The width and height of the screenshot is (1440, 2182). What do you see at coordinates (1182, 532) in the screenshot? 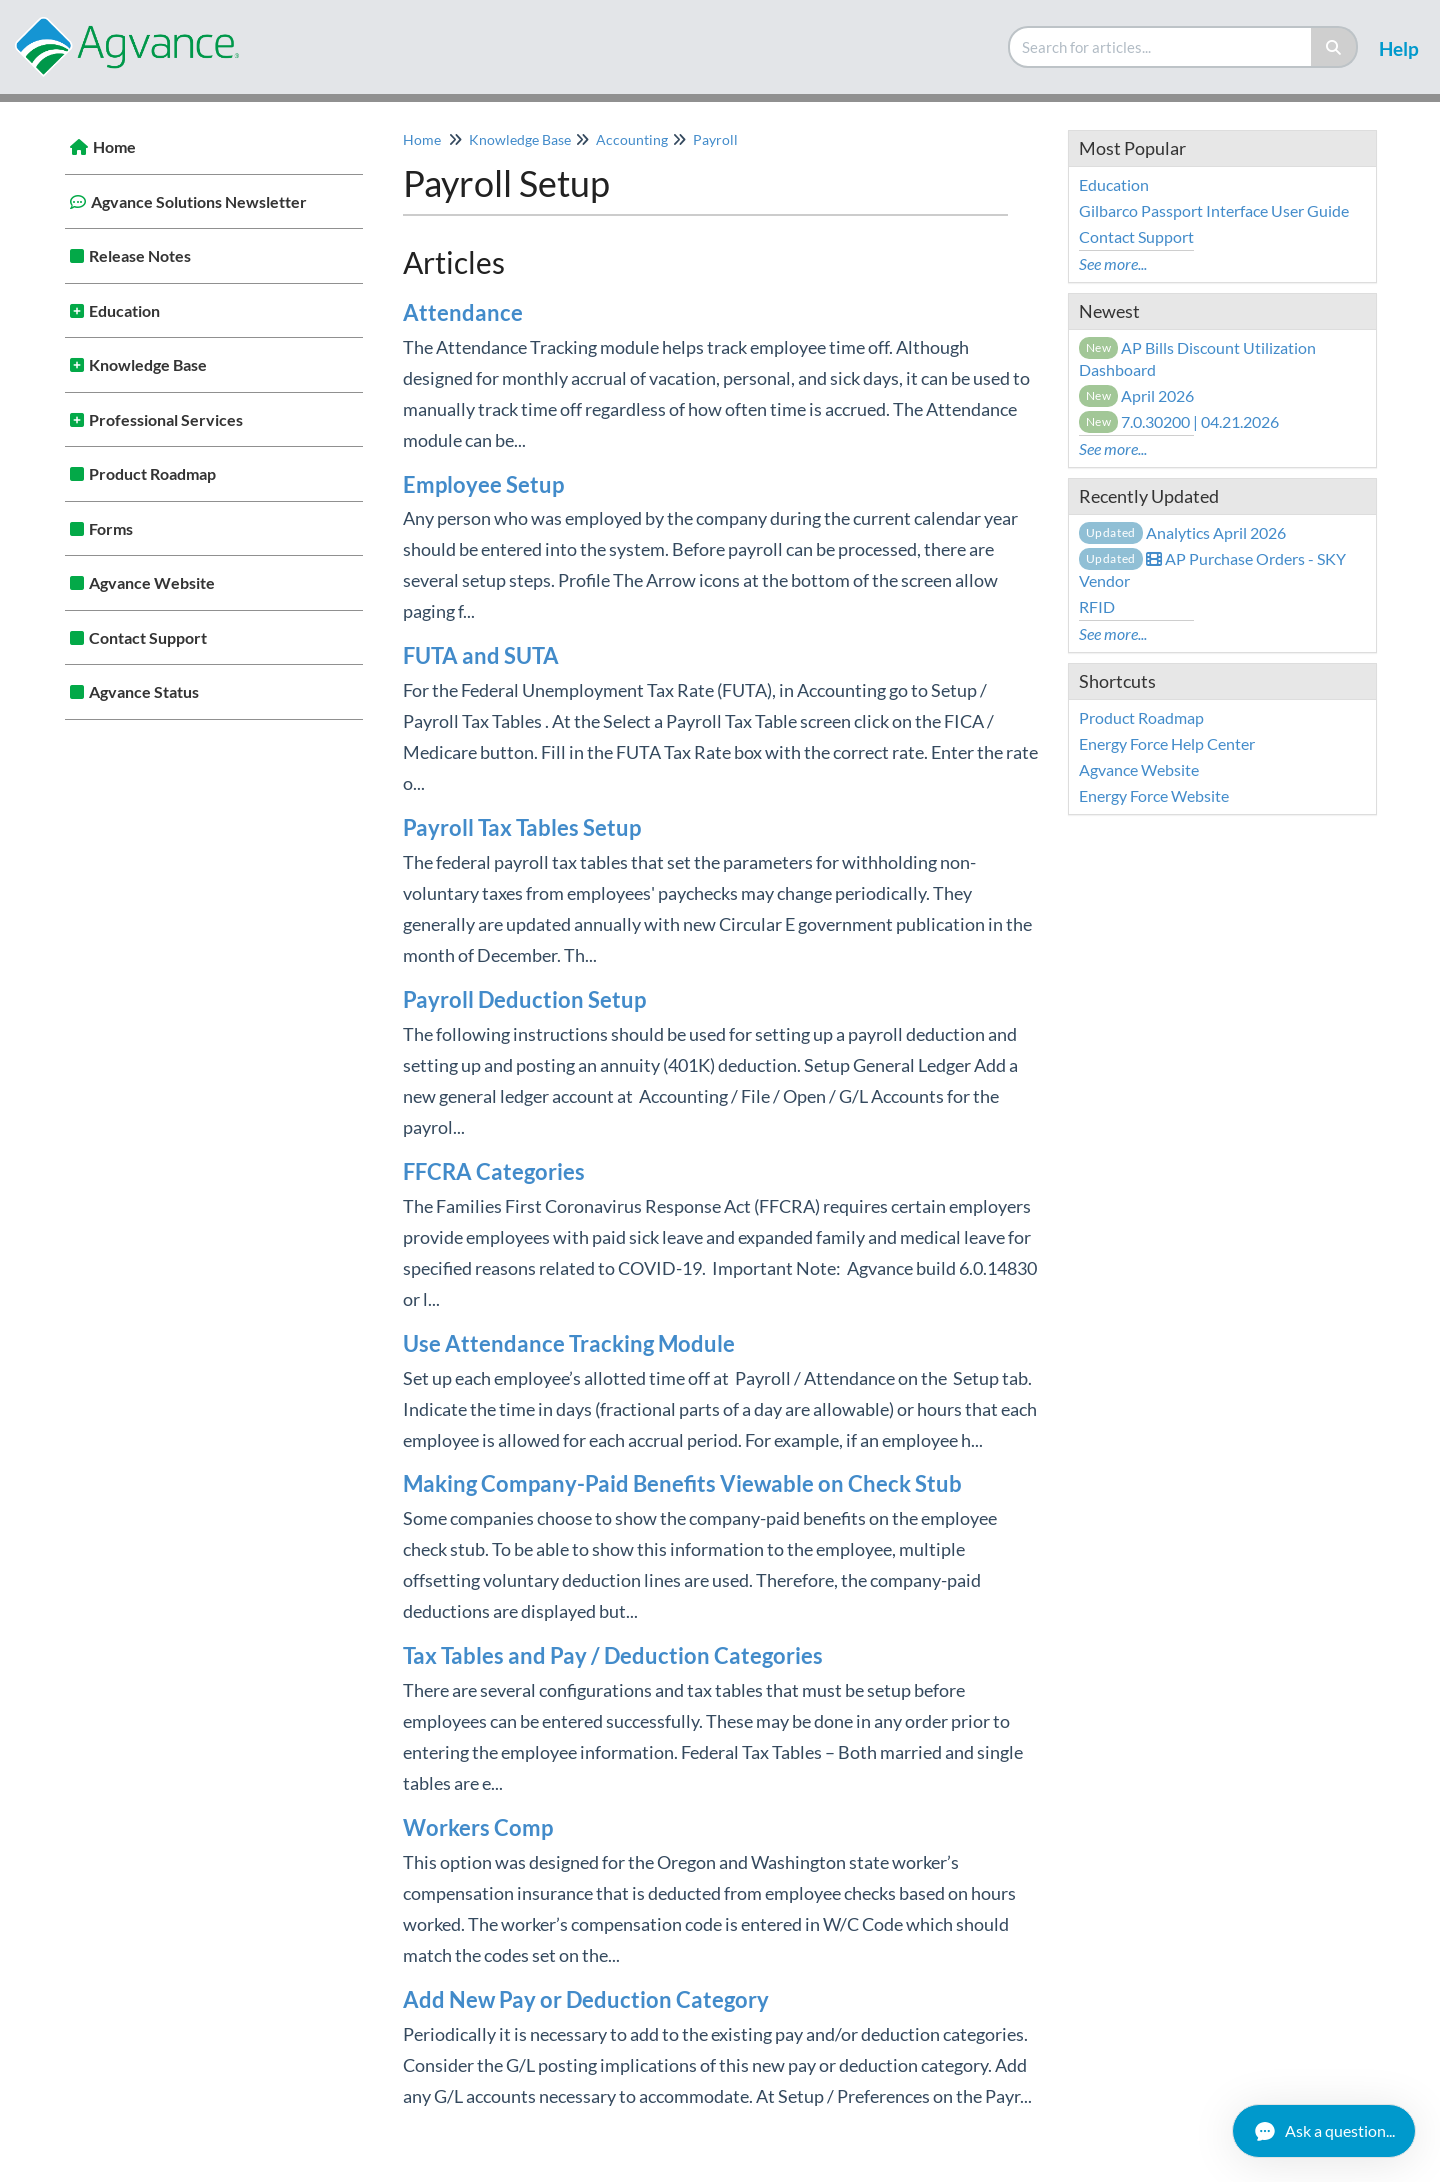
I see `Analytics April 2026` at bounding box center [1182, 532].